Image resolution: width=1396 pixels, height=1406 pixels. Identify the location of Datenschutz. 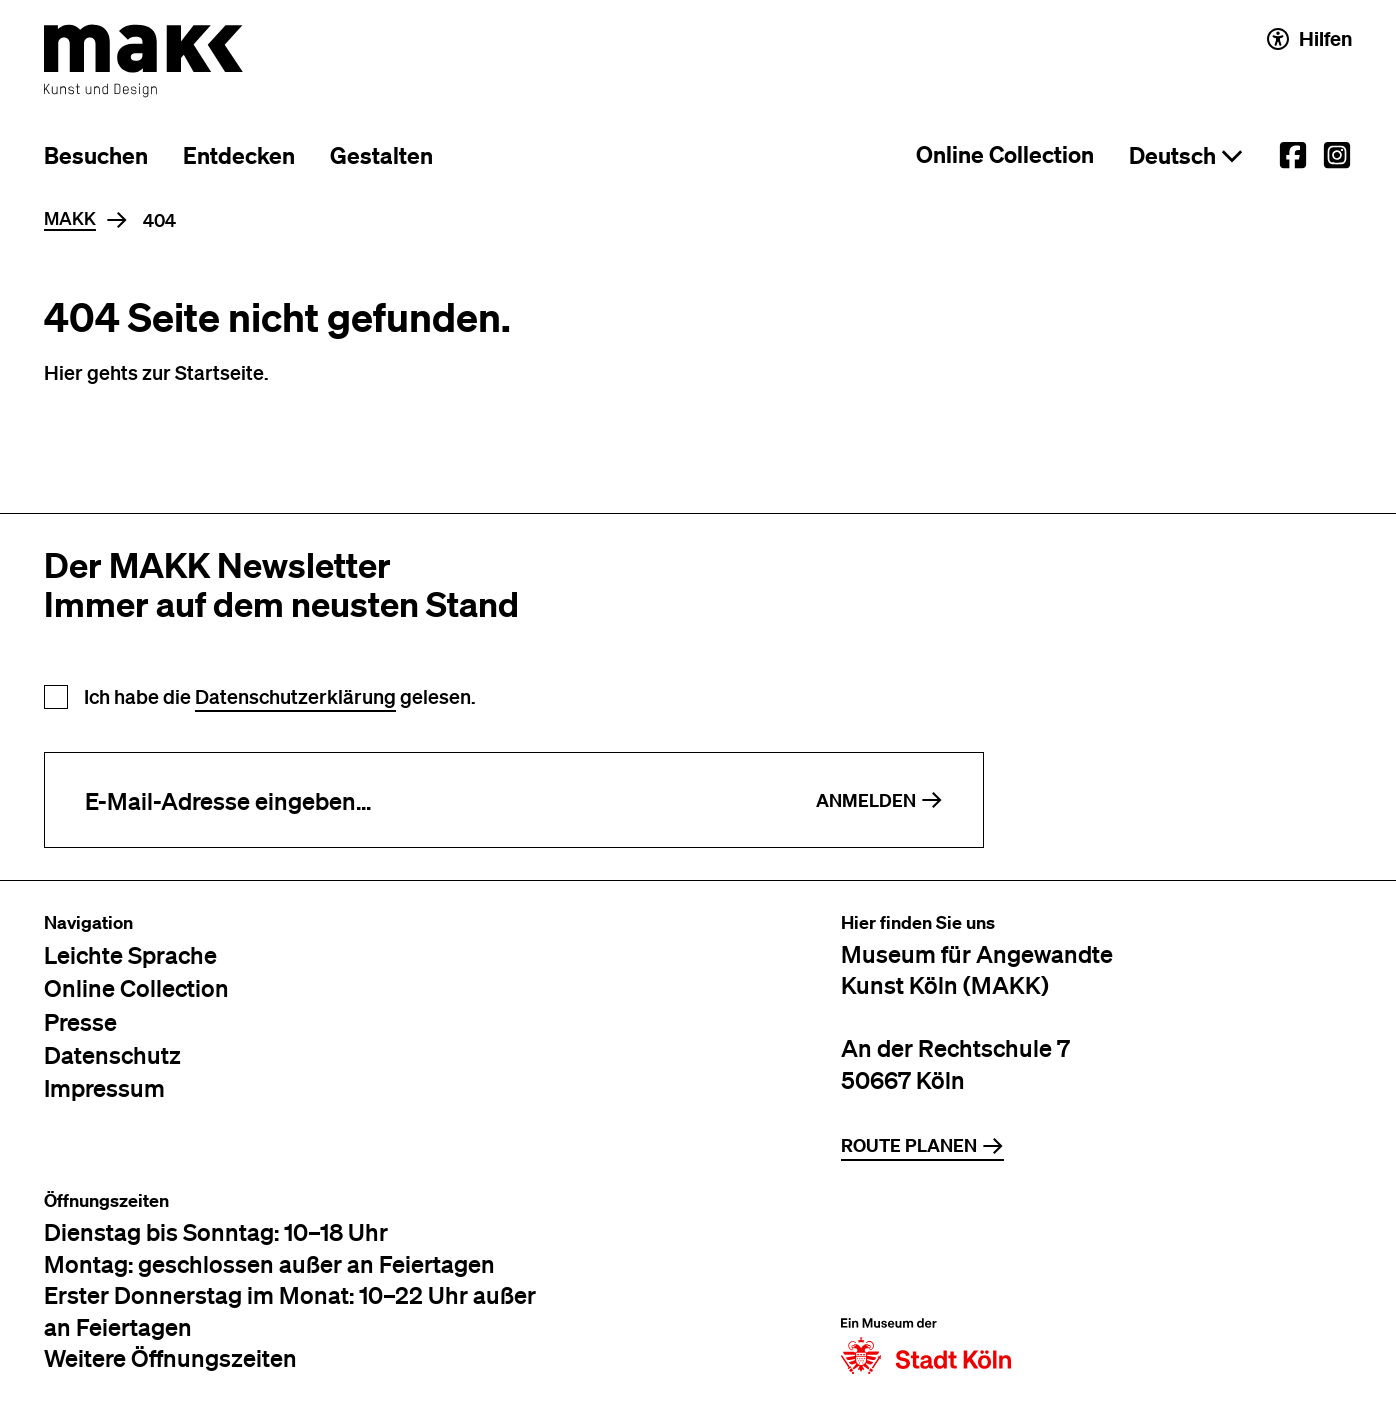
(112, 1054).